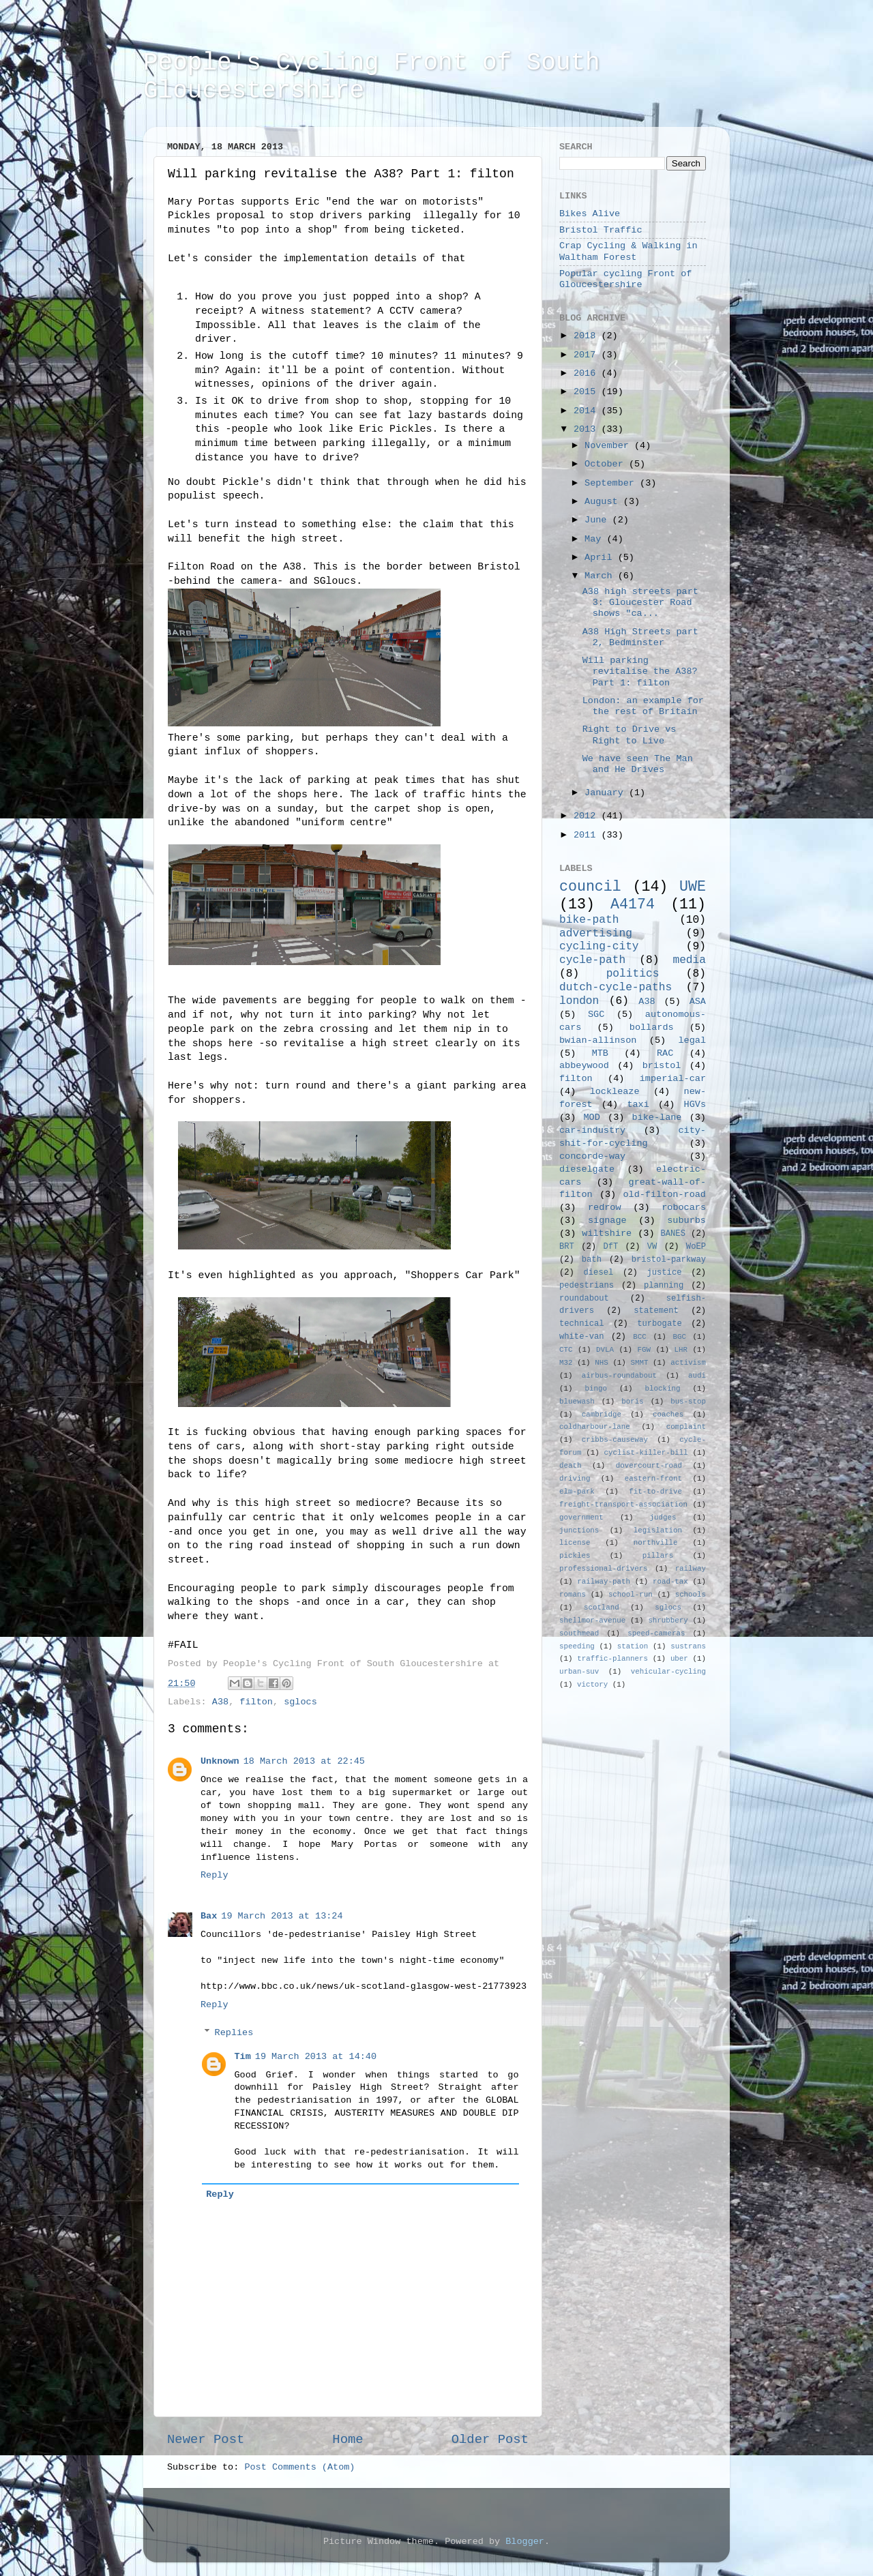 This screenshot has width=873, height=2576. I want to click on uber, so click(679, 1659).